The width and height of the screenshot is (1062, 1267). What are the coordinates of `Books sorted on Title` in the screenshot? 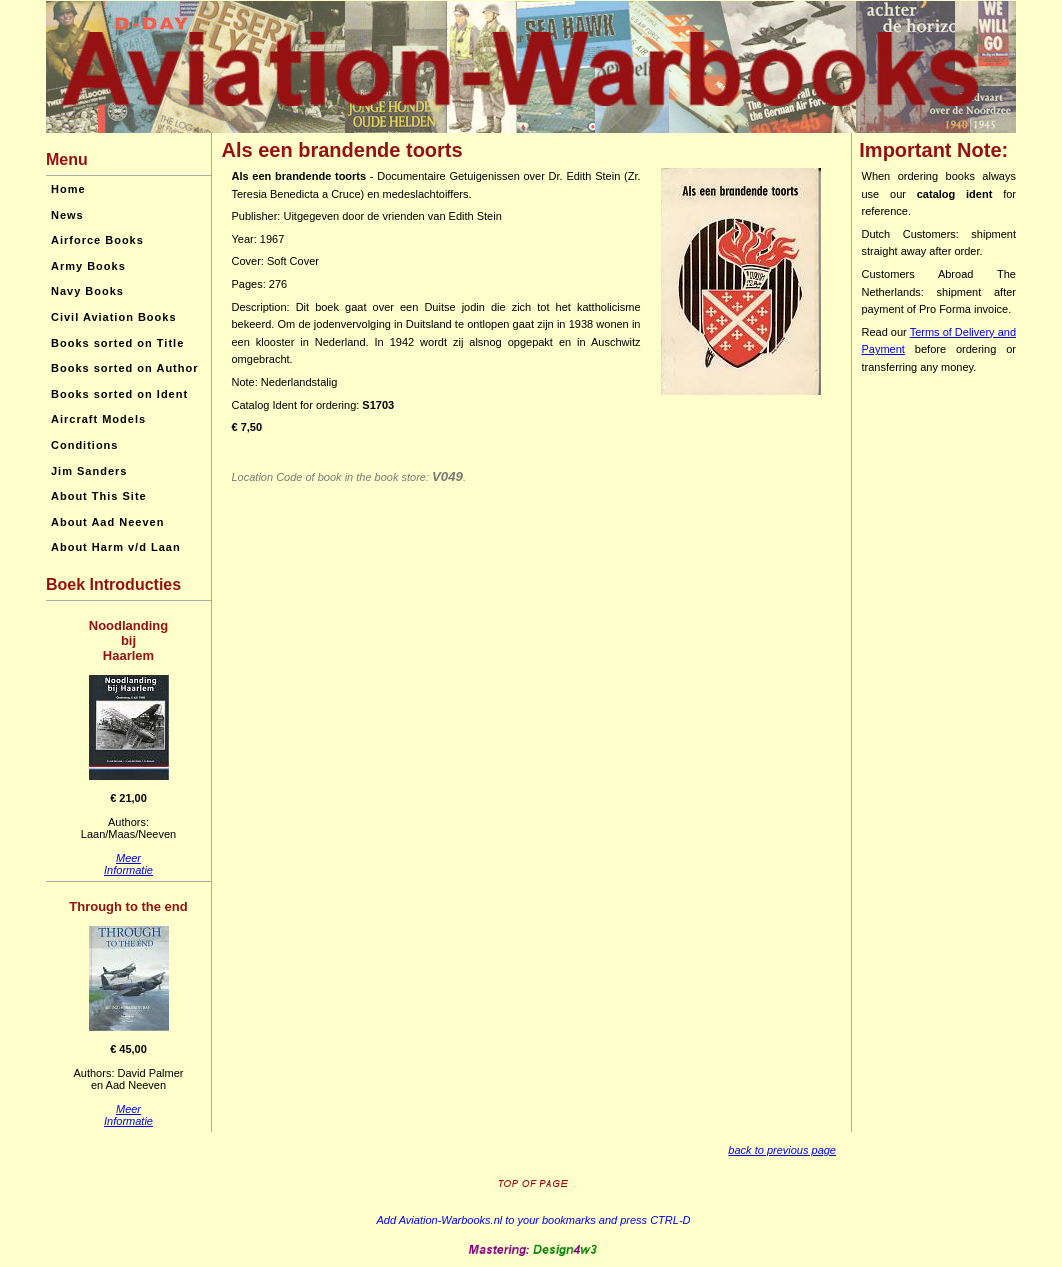 It's located at (117, 343).